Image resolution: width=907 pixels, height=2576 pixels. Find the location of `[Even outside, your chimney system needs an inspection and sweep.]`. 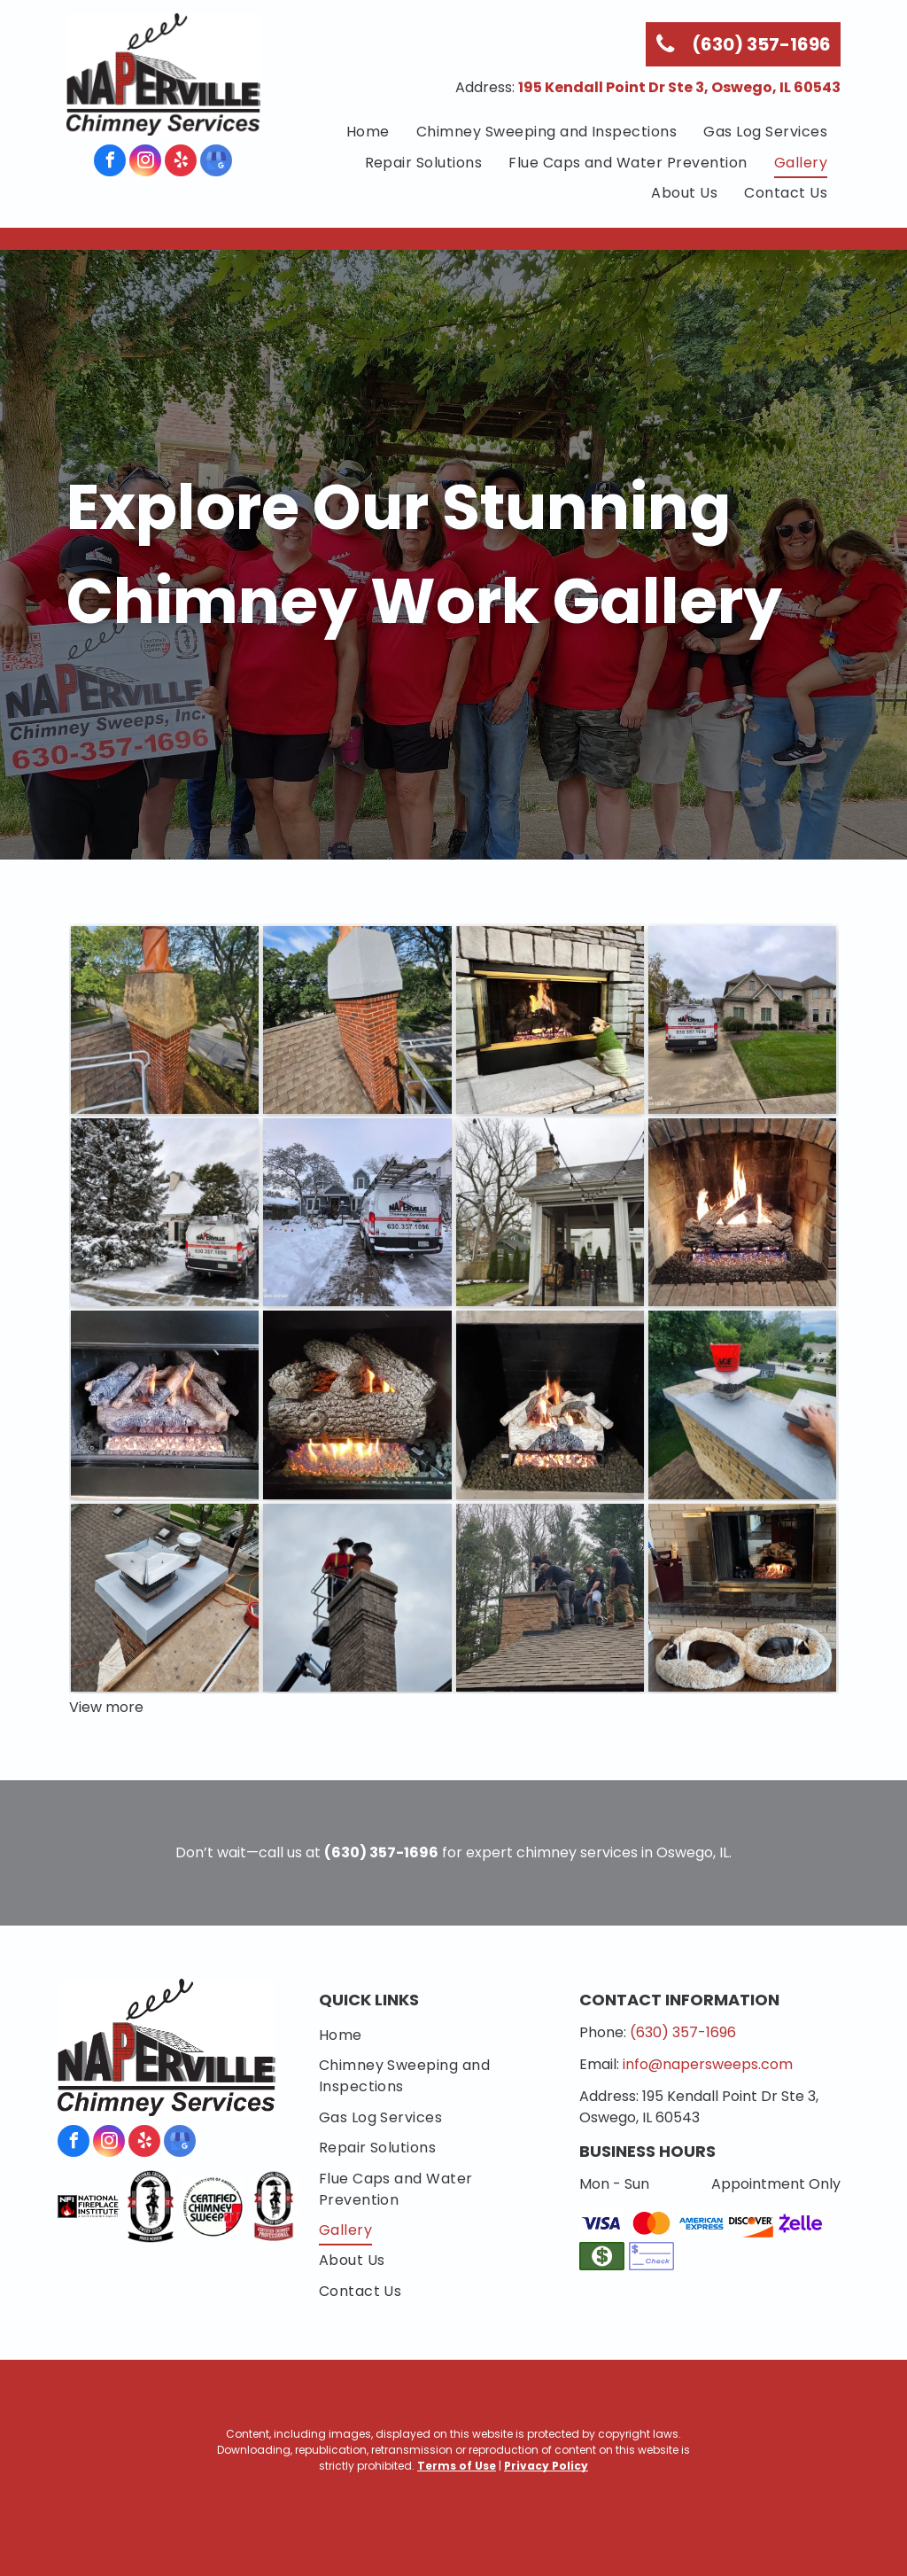

[Even outside, your chimney system needs an inspection and sweep.] is located at coordinates (550, 1212).